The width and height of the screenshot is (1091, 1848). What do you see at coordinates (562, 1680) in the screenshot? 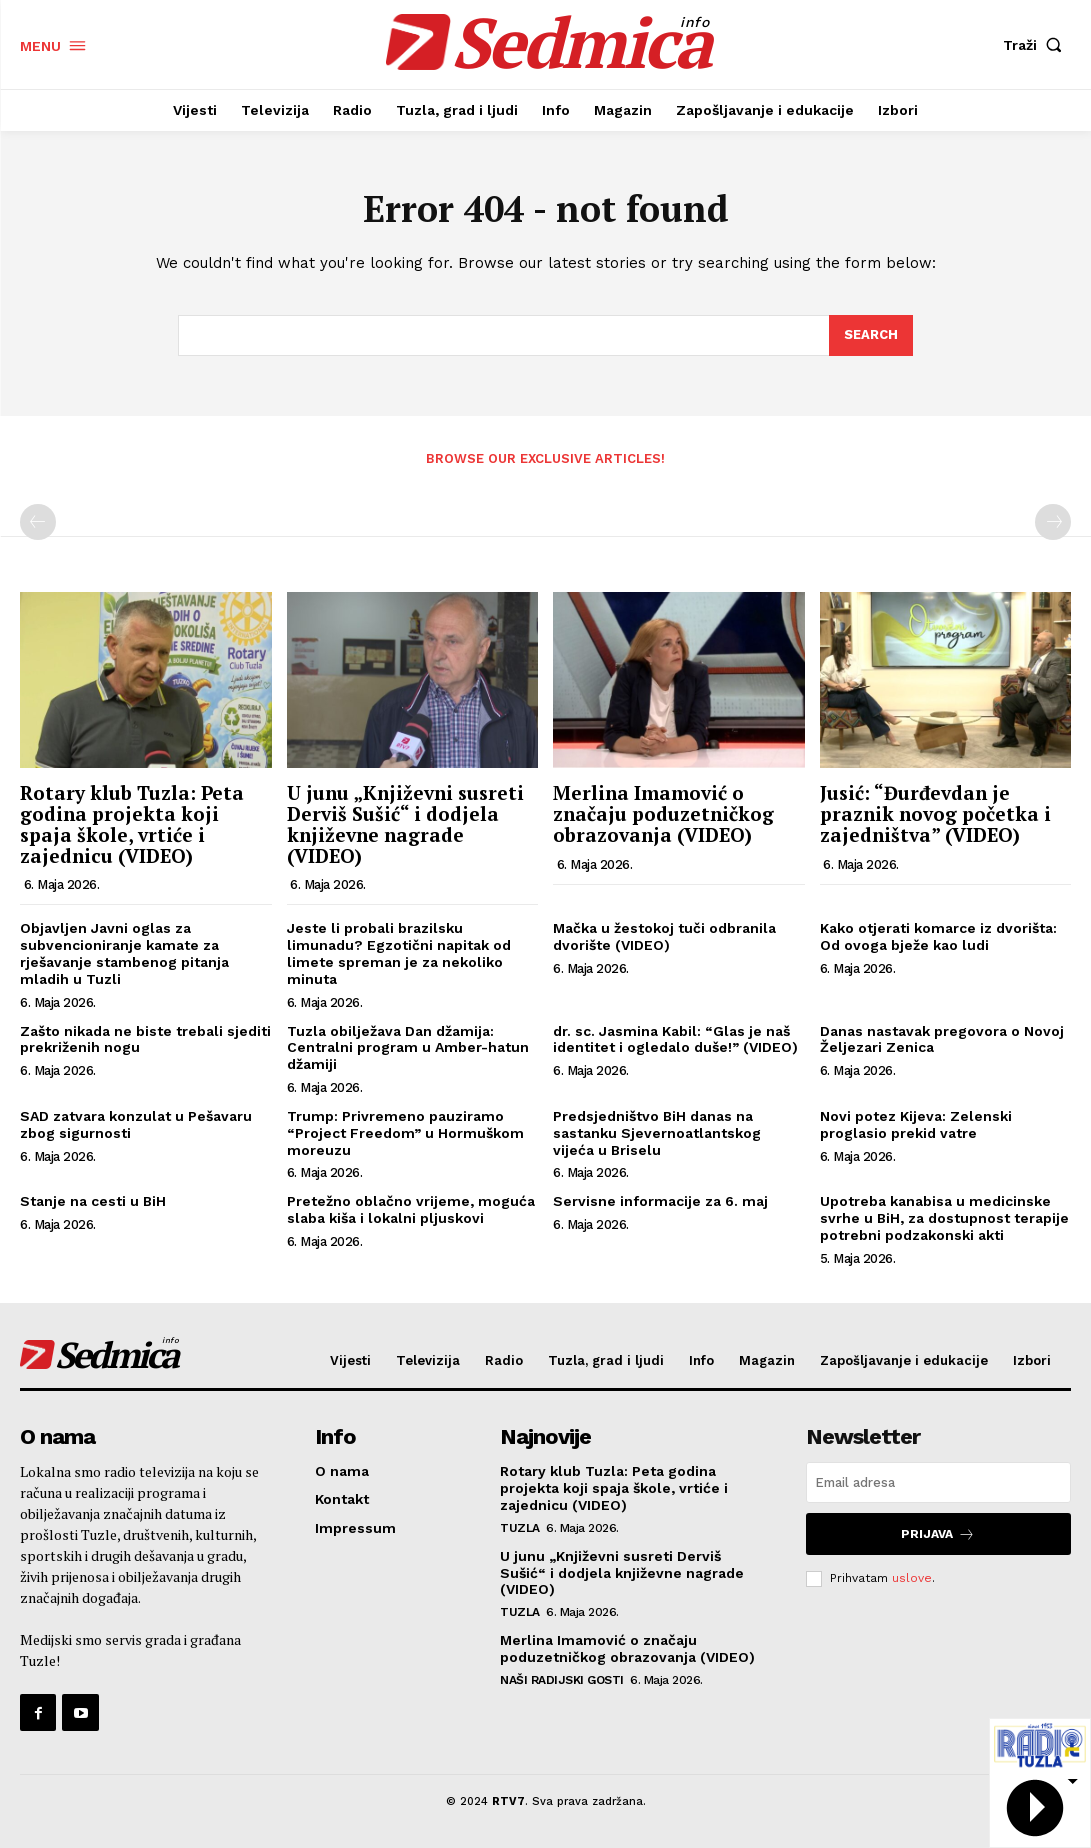
I see `Naši radijski gosti` at bounding box center [562, 1680].